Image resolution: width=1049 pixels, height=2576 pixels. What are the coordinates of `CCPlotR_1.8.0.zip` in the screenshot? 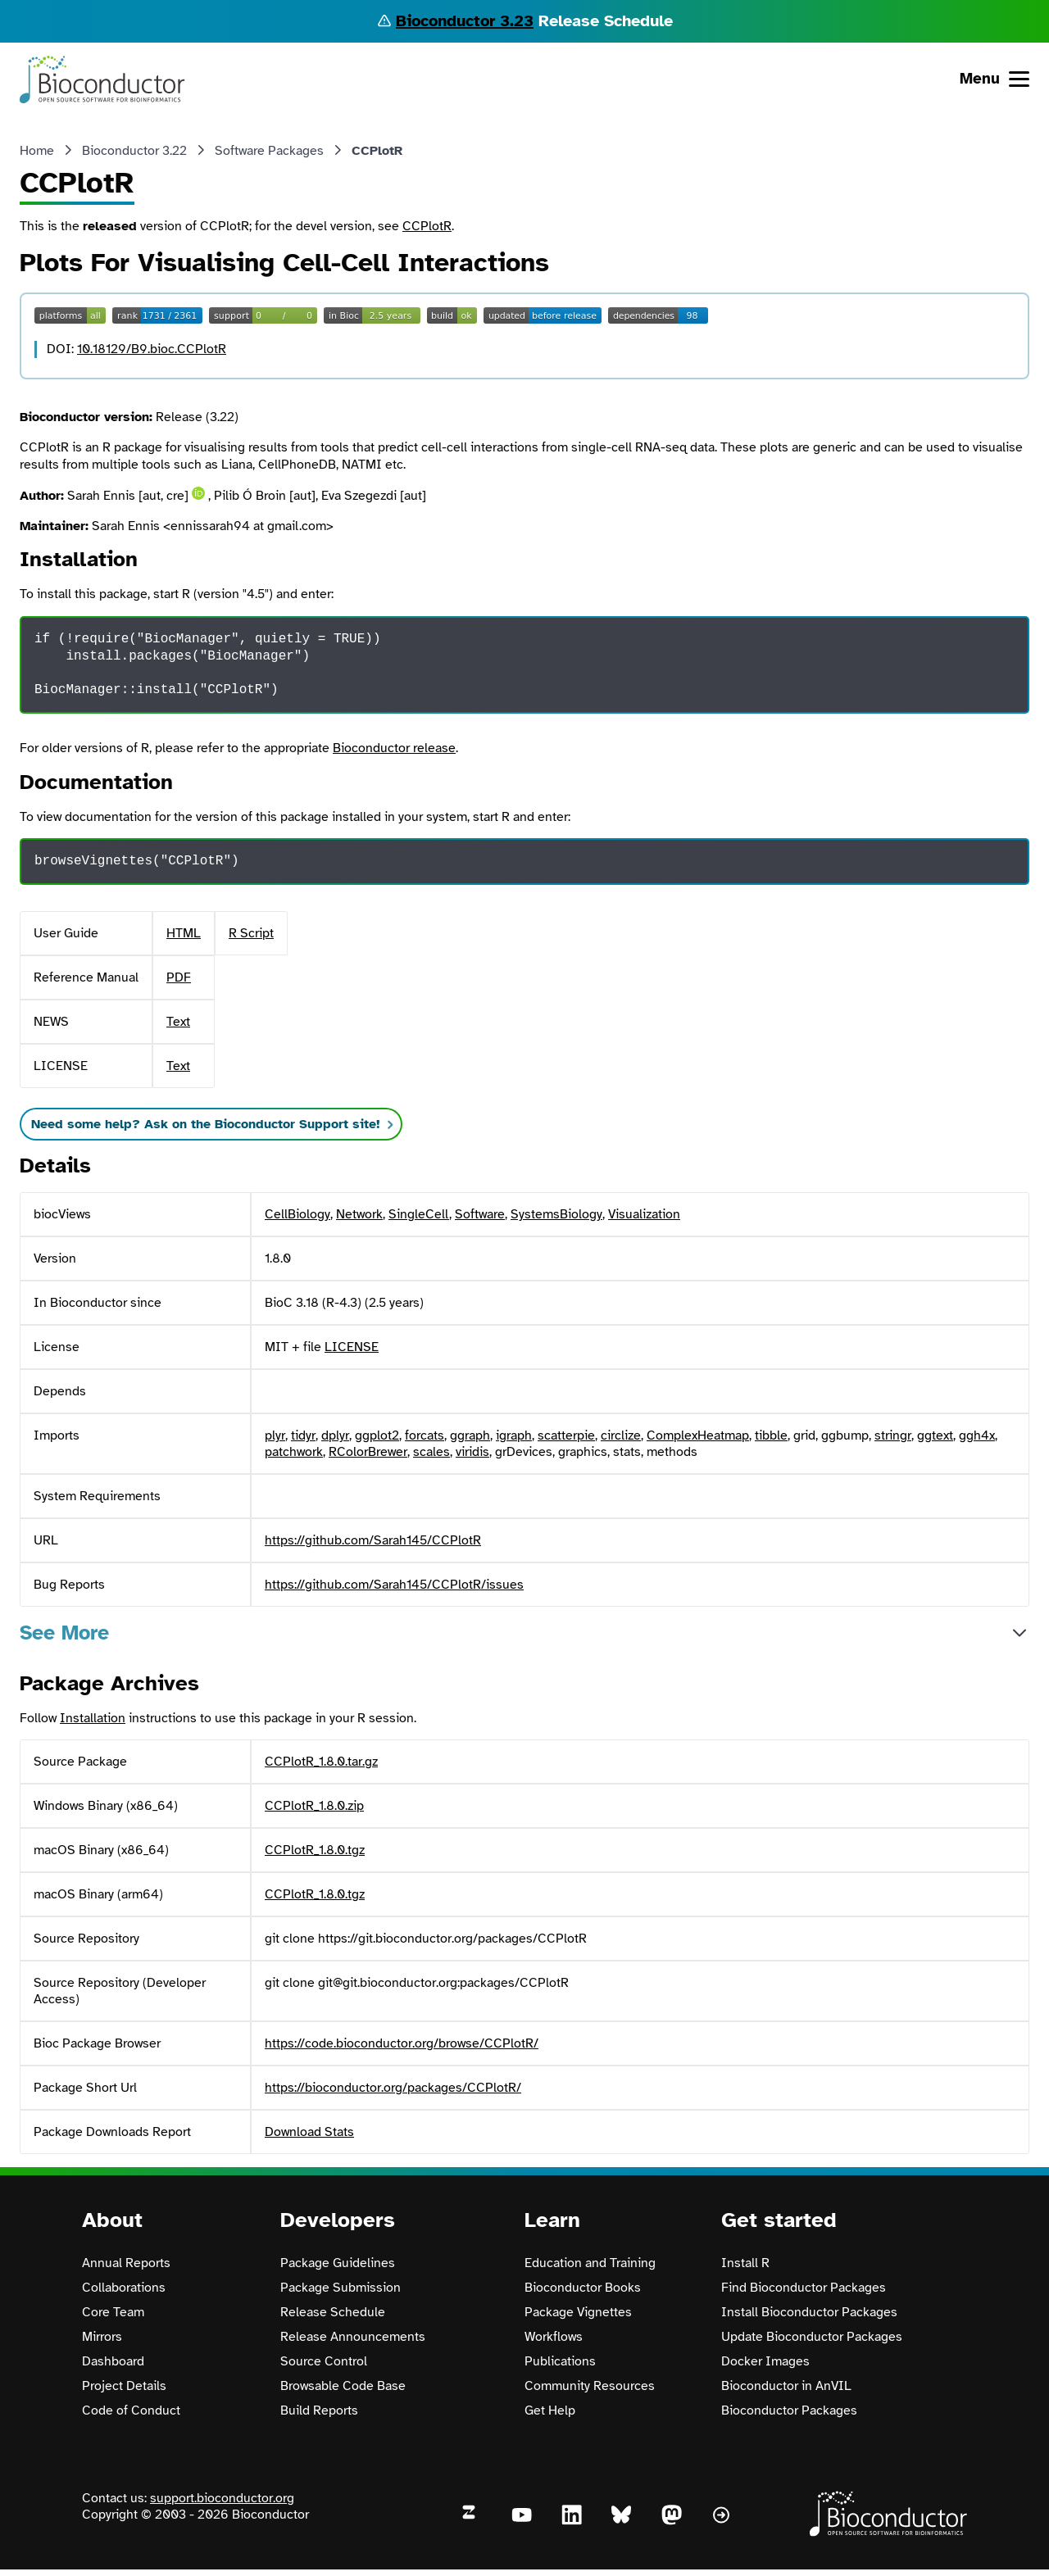 It's located at (314, 1806).